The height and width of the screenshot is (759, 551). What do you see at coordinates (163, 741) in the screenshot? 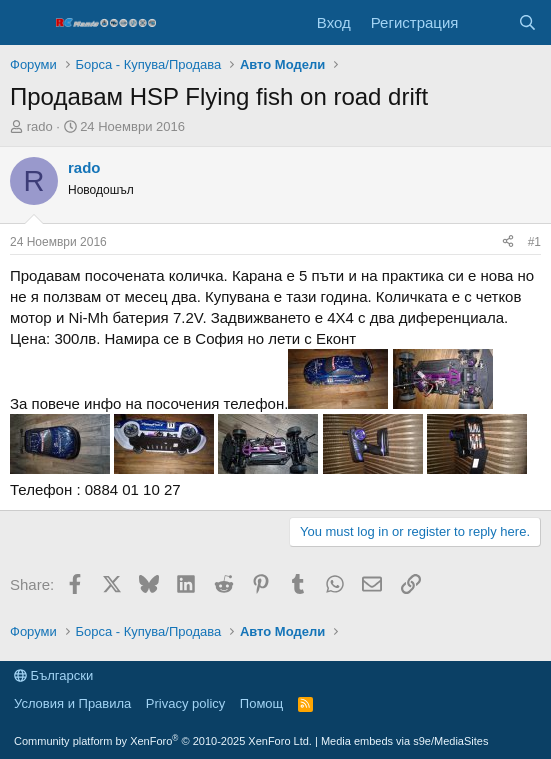
I see `Community platform by XenForo` at bounding box center [163, 741].